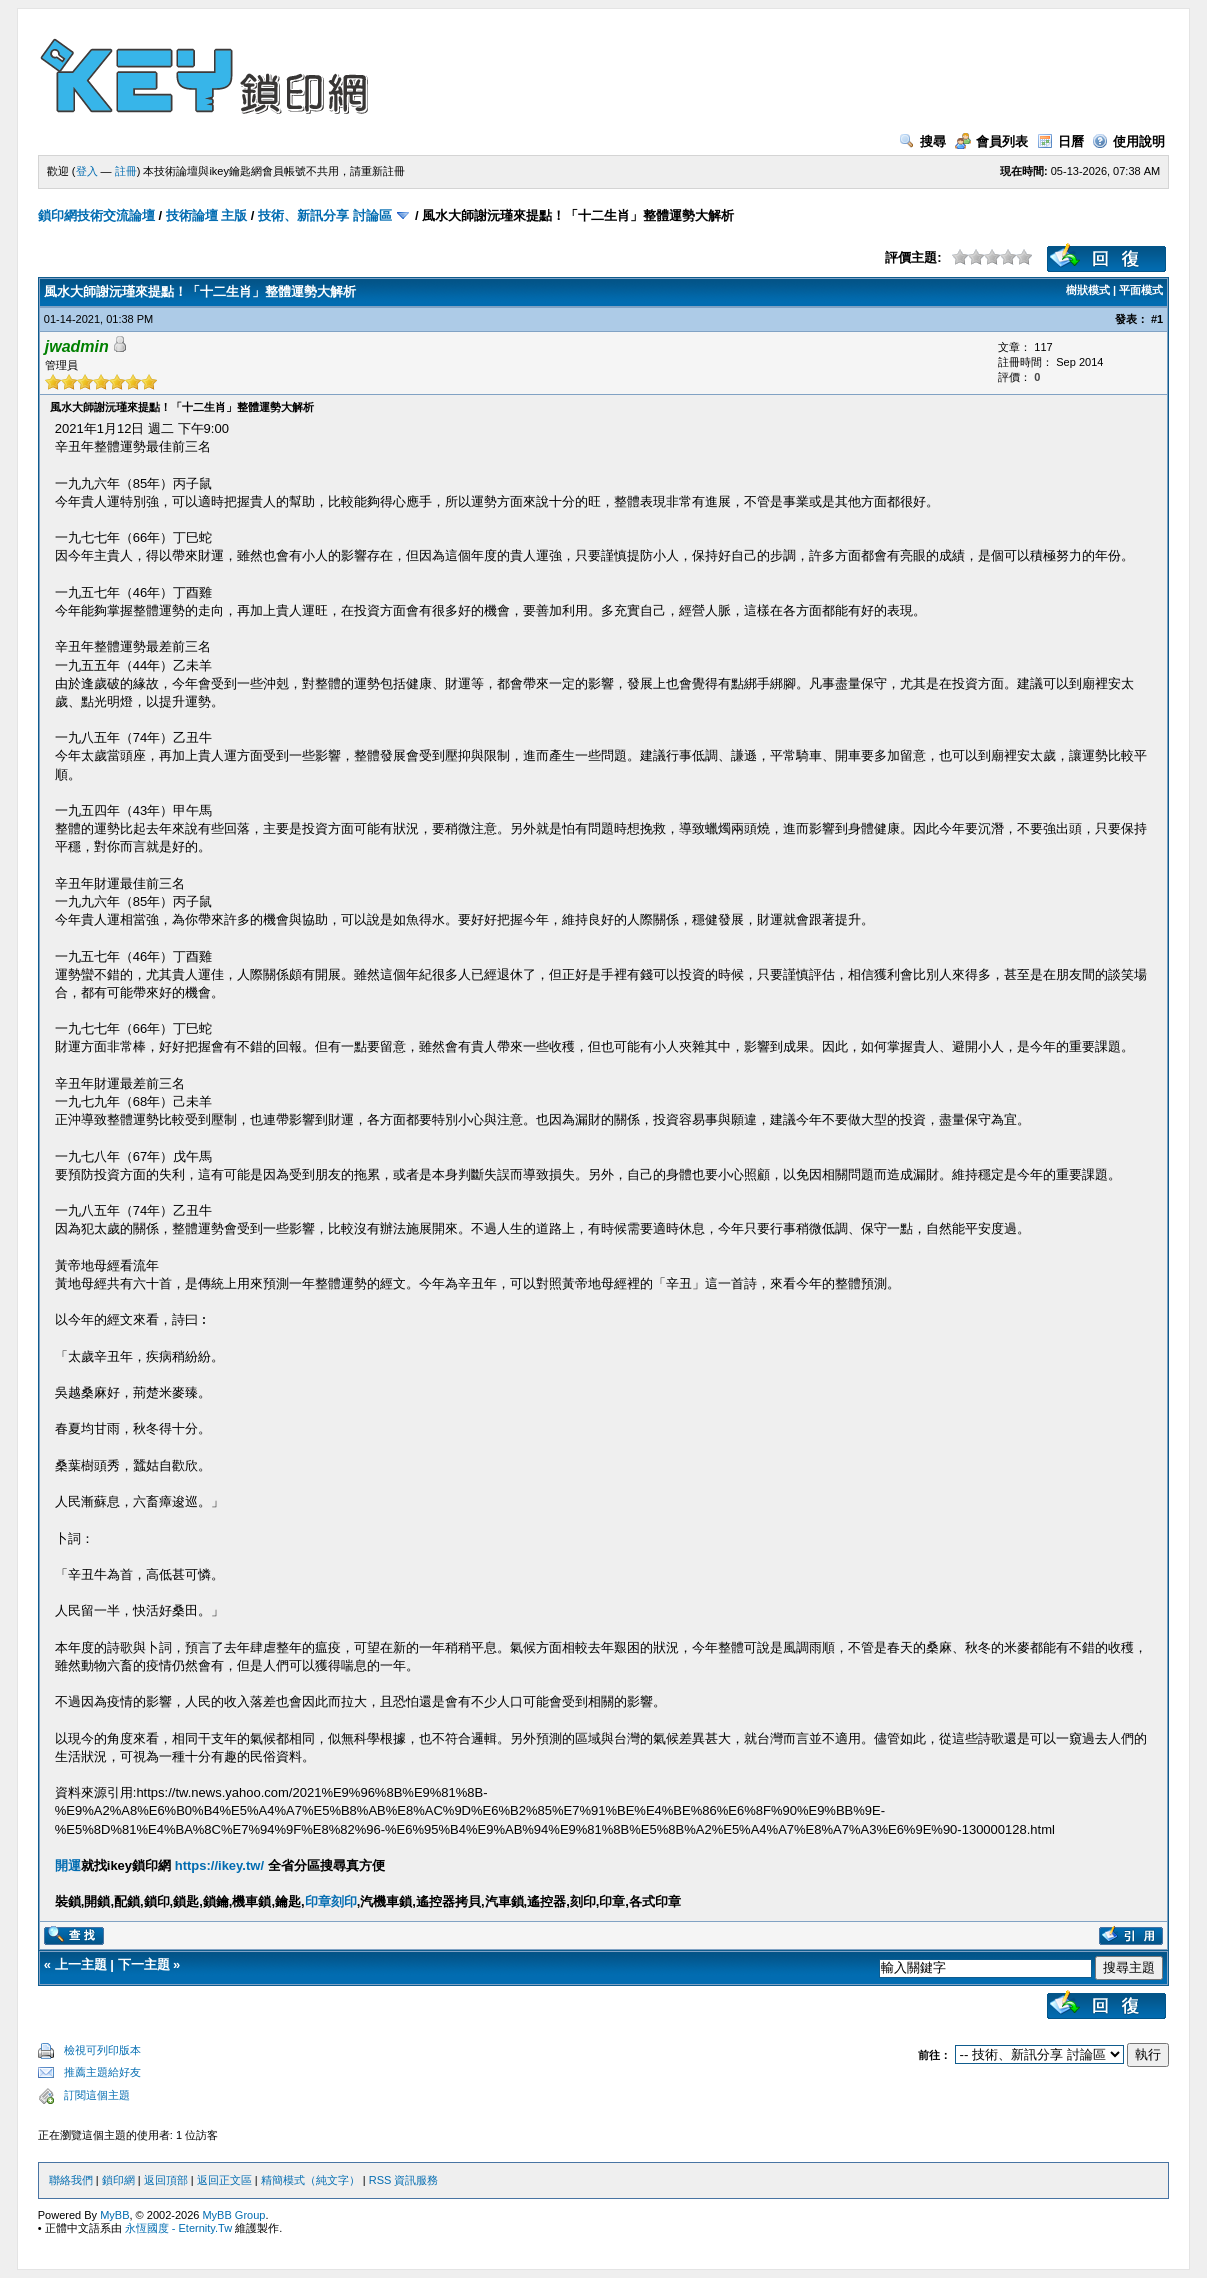  What do you see at coordinates (310, 2180) in the screenshot?
I see `精簡模式（純文字）` at bounding box center [310, 2180].